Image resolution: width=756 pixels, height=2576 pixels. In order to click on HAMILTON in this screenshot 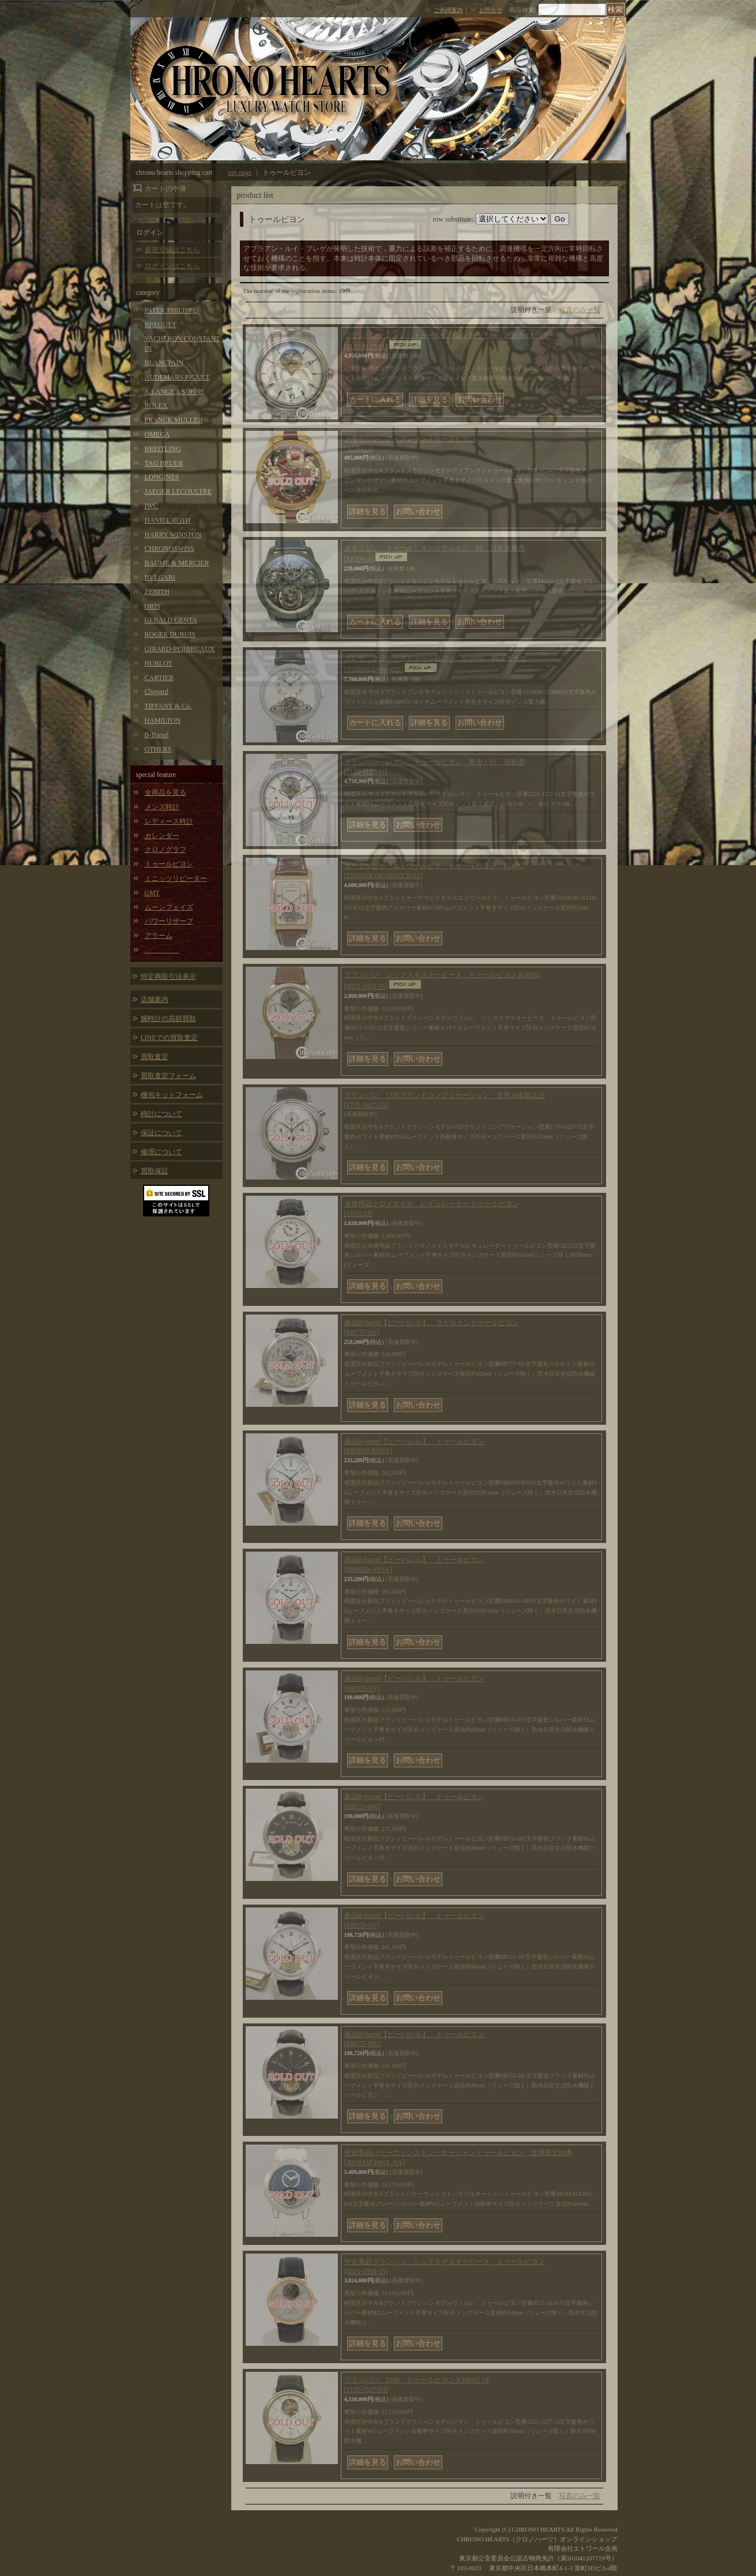, I will do `click(163, 720)`.